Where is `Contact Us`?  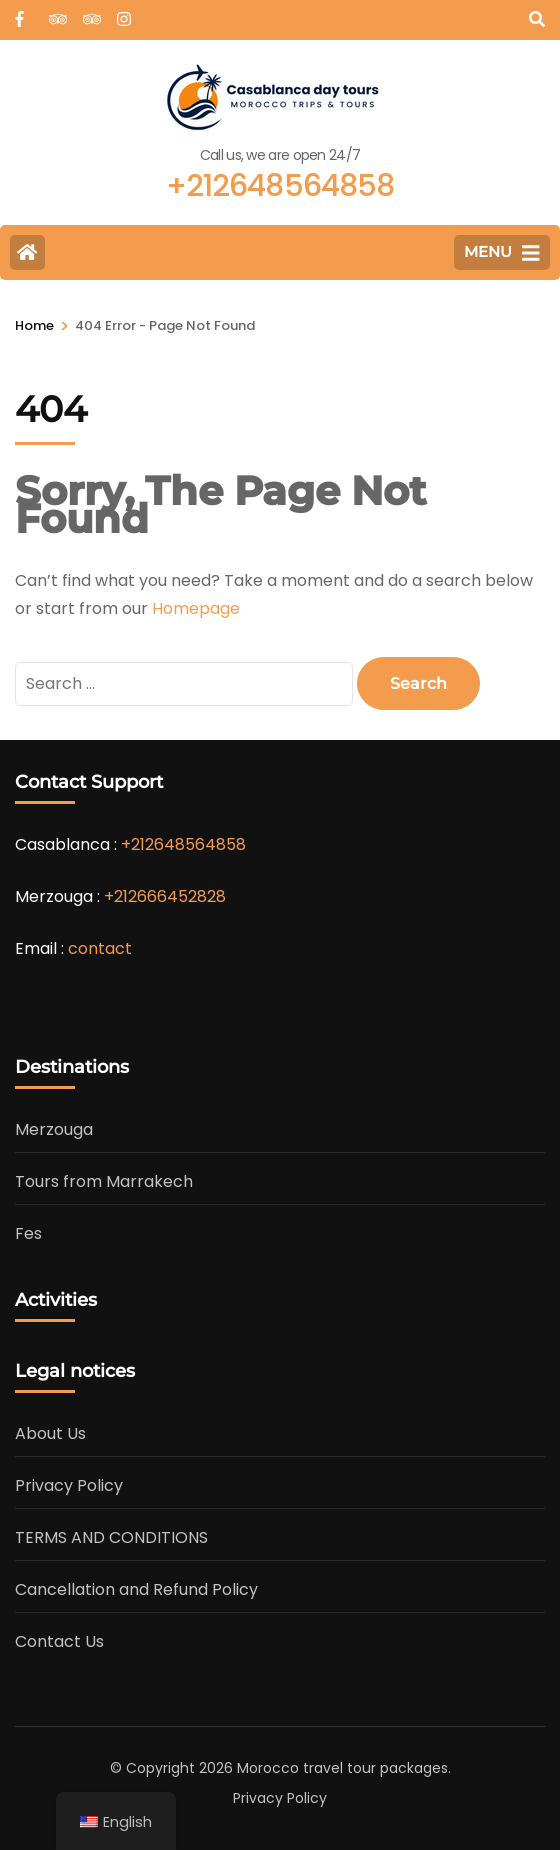 Contact Us is located at coordinates (59, 1641).